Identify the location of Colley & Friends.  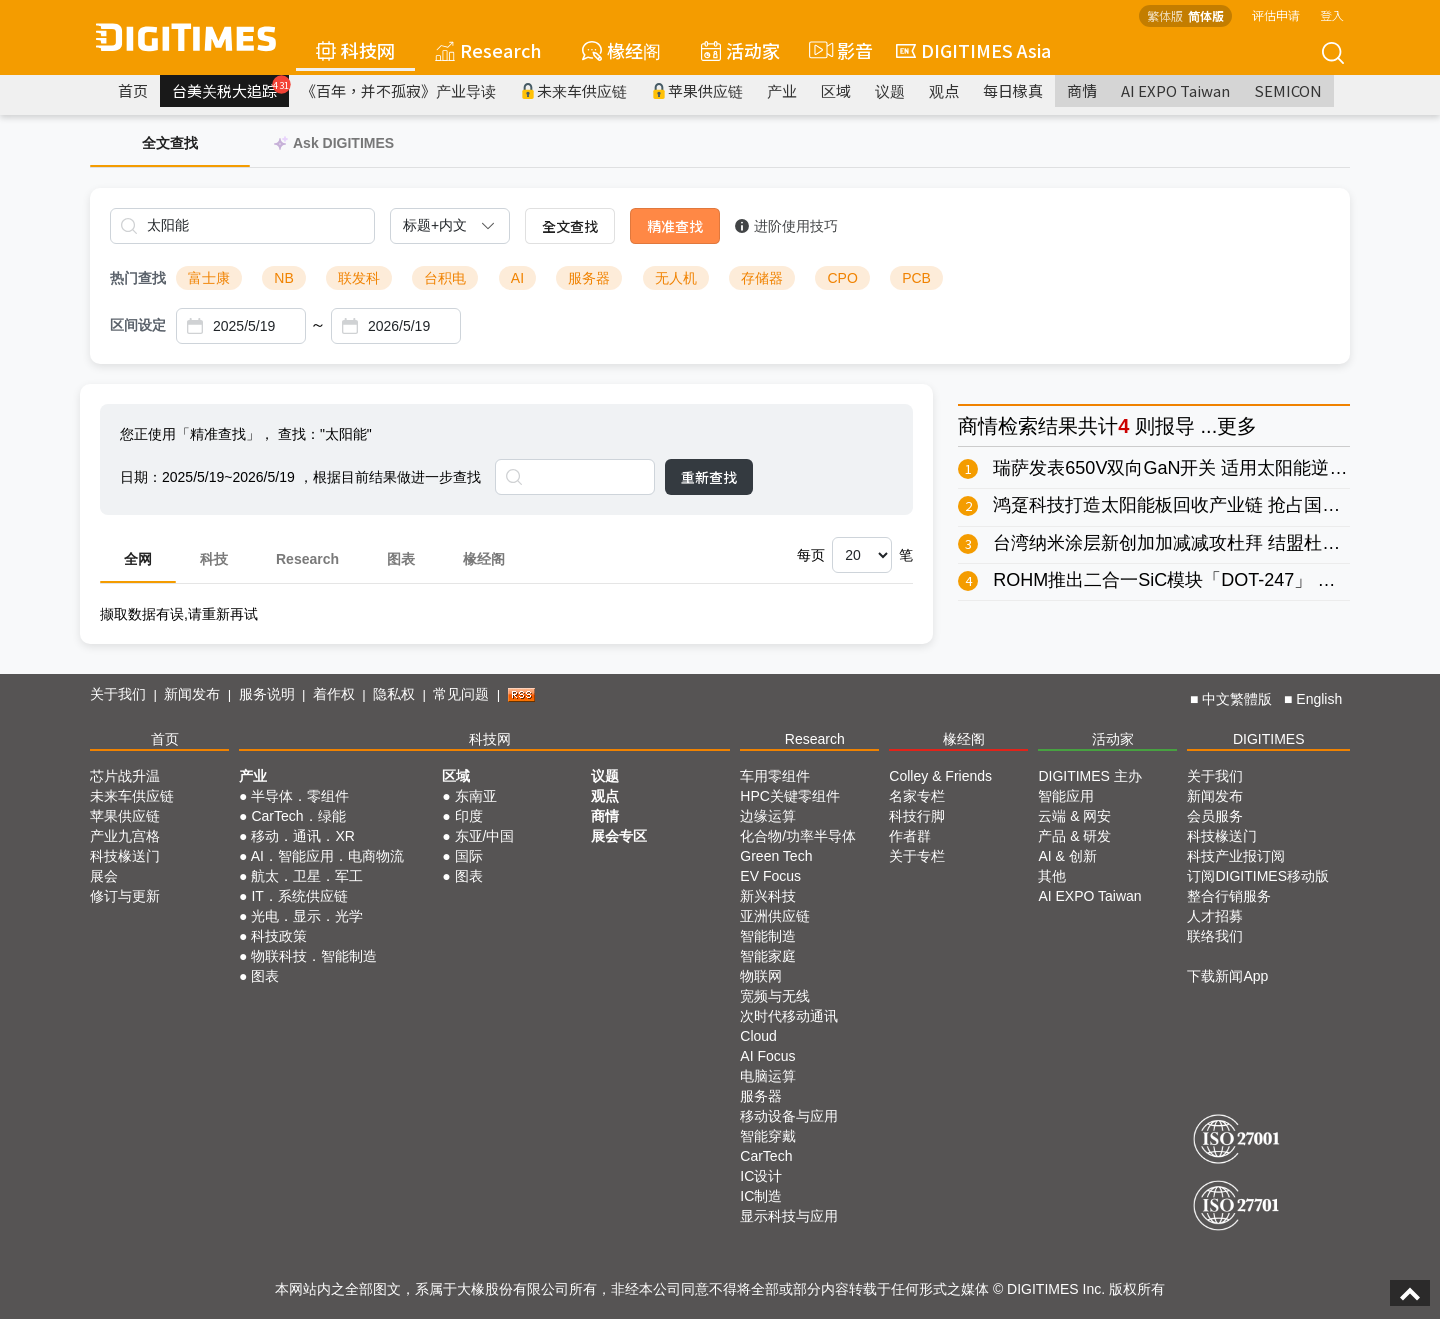
(940, 776).